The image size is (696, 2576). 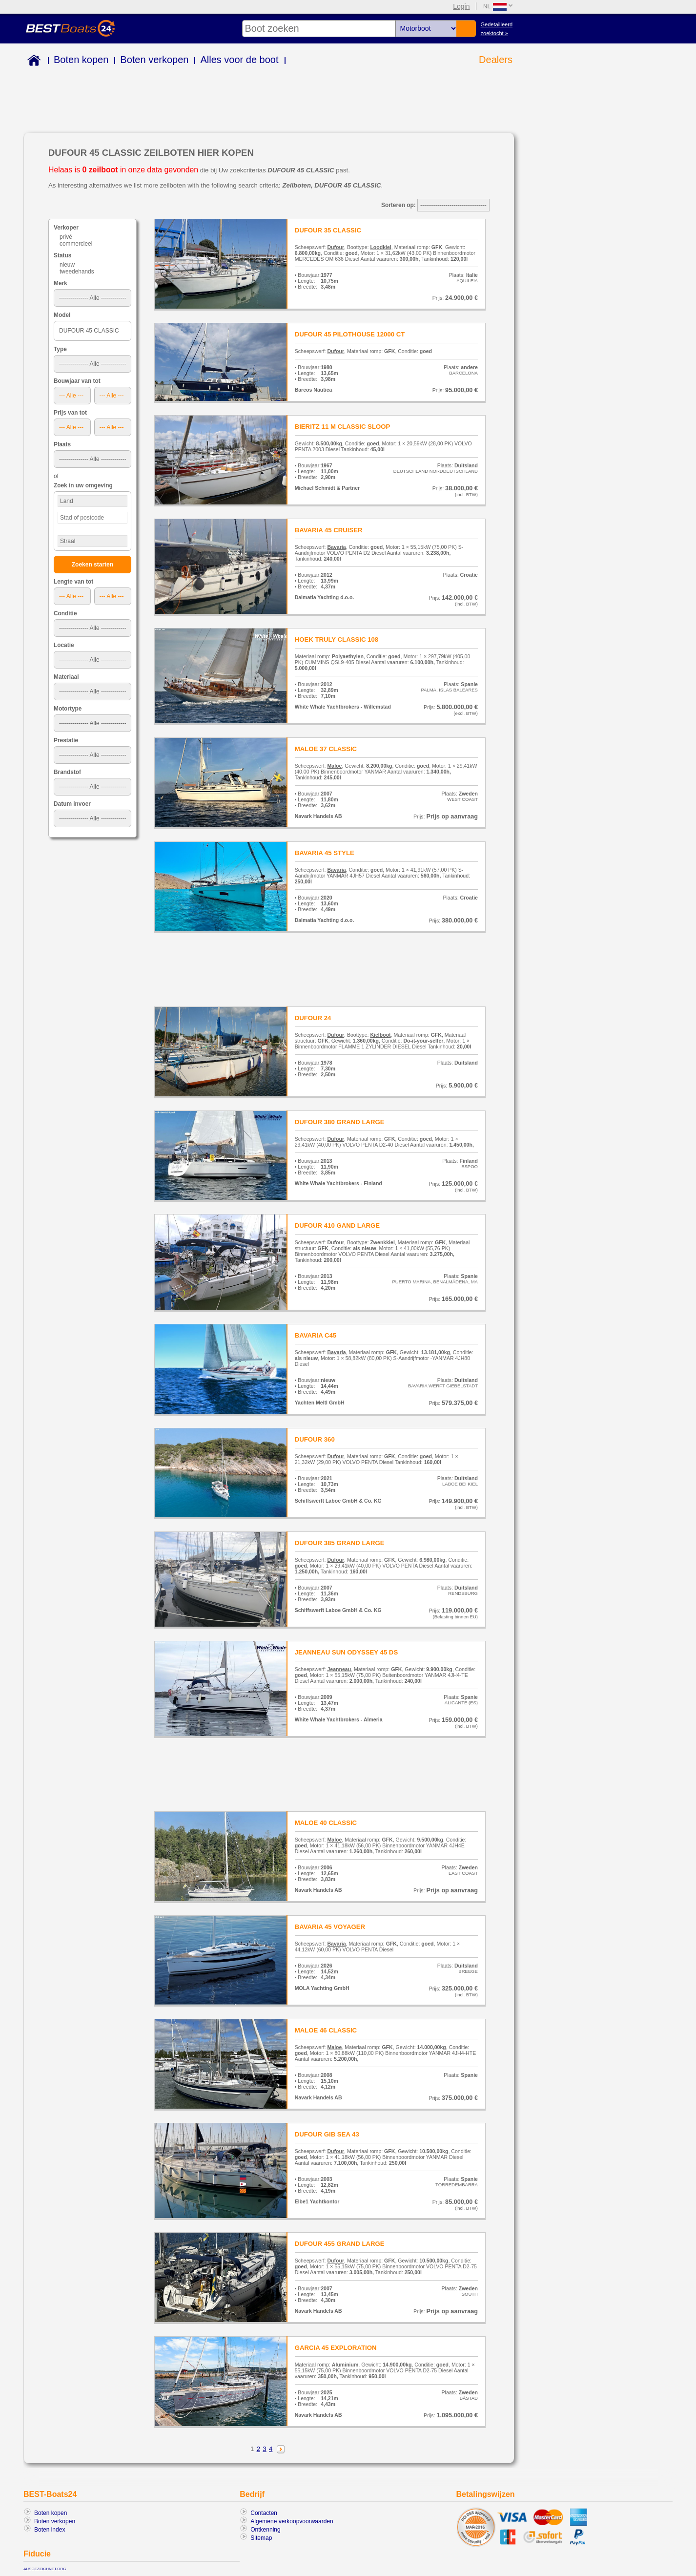 What do you see at coordinates (337, 1225) in the screenshot?
I see `DUFOUR 410 GAND LARGE` at bounding box center [337, 1225].